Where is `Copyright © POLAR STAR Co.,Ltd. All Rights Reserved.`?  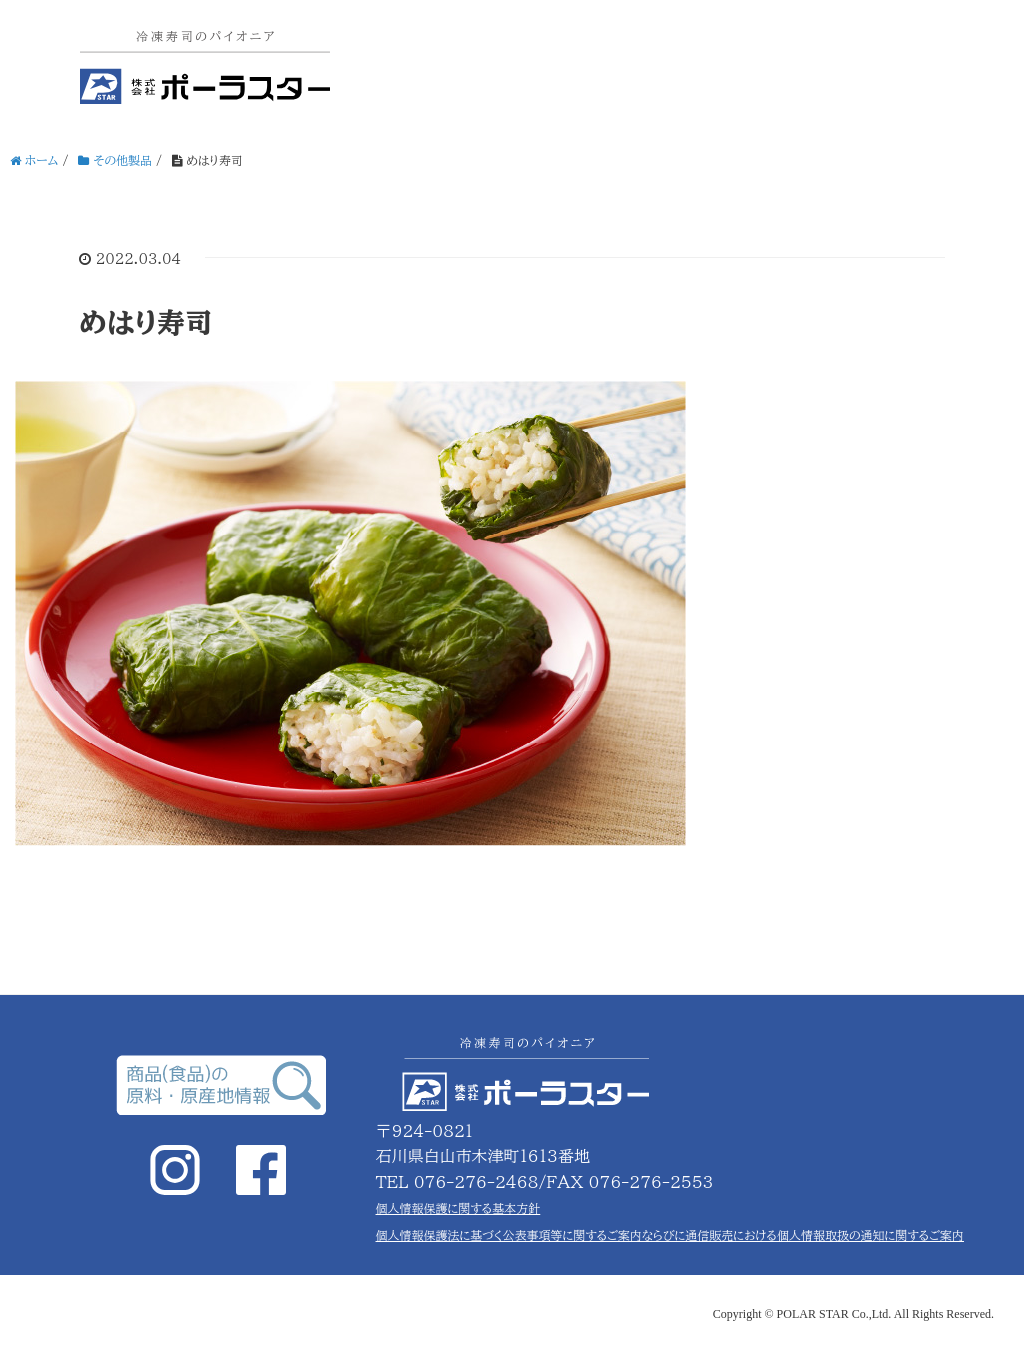 Copyright © POLAR STAR Co.,Ltd. All Rights Reserved. is located at coordinates (853, 1314).